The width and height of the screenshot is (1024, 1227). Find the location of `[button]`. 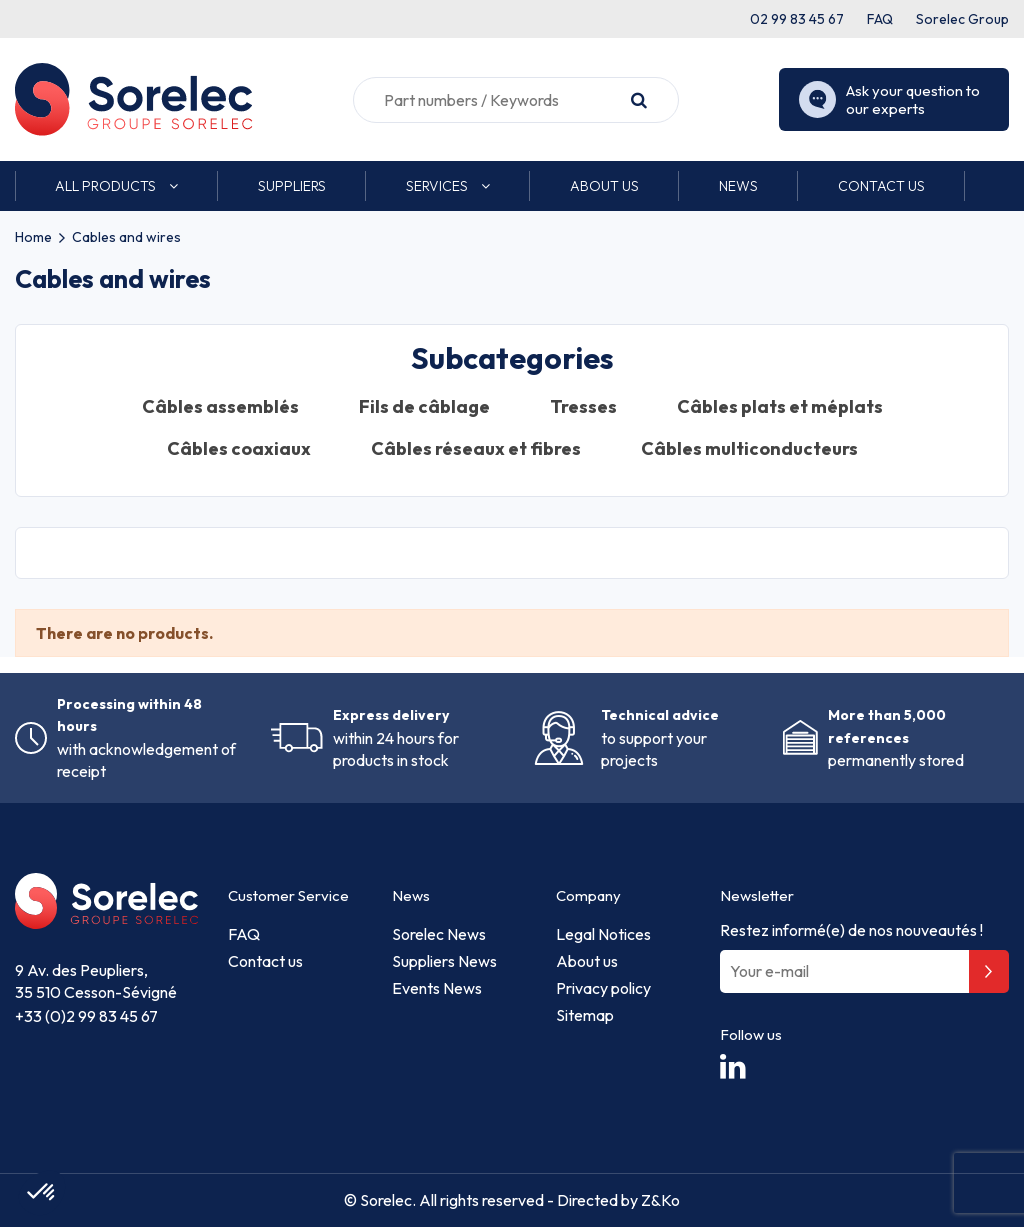

[button] is located at coordinates (116, 186).